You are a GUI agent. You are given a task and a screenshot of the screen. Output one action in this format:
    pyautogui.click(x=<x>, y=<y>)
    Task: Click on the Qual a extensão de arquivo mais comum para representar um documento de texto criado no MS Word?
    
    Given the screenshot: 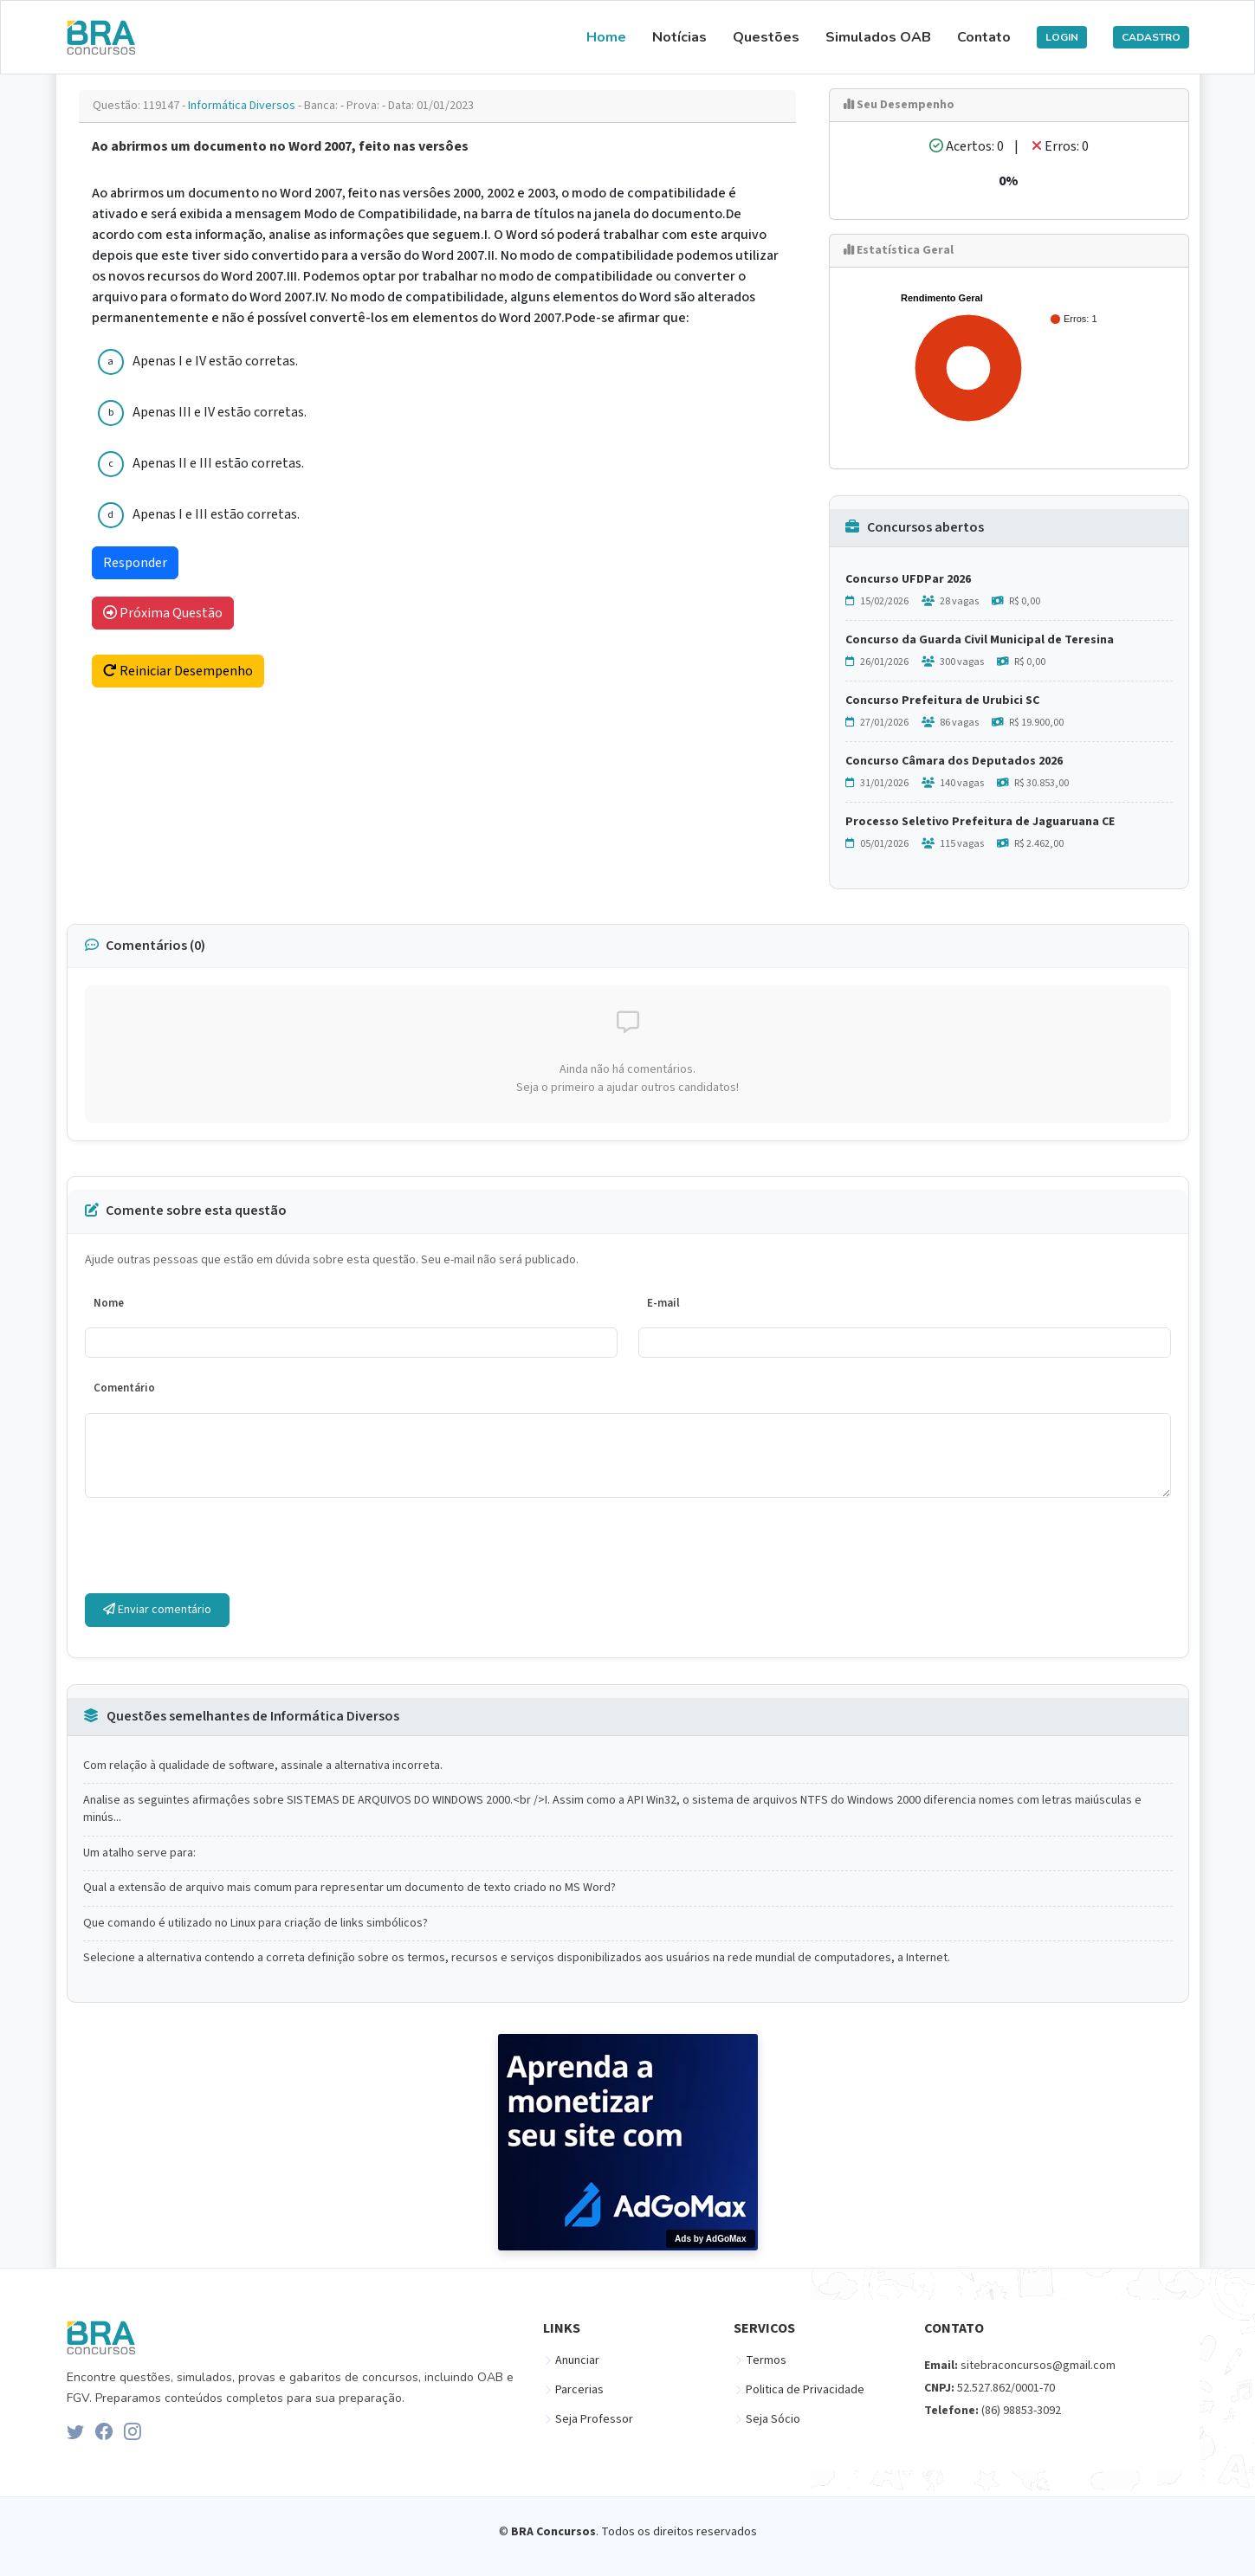 What is the action you would take?
    pyautogui.click(x=349, y=1888)
    